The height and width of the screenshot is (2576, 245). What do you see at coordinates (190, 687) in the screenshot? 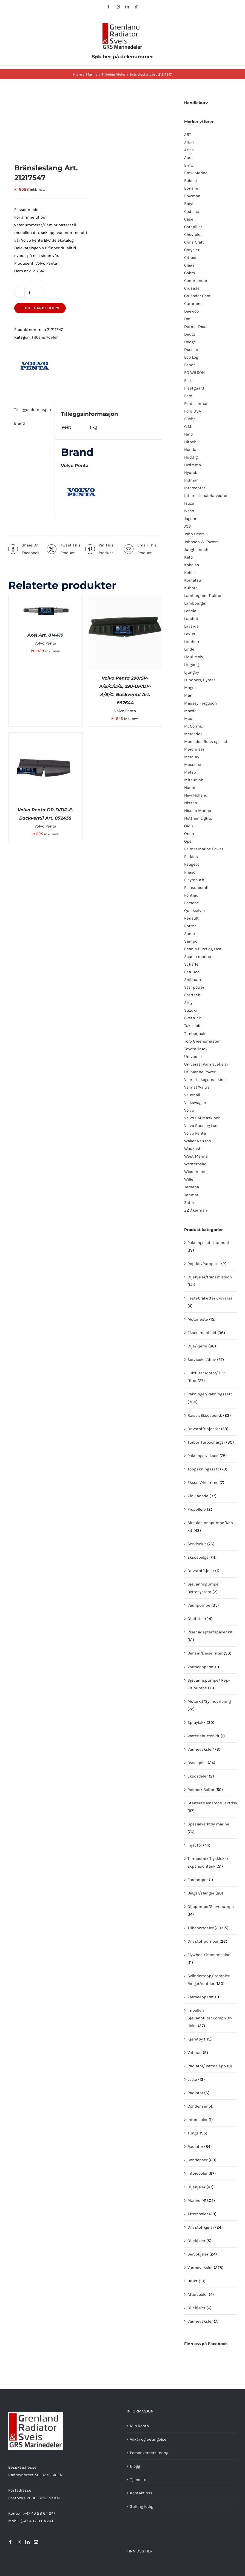
I see `Magni` at bounding box center [190, 687].